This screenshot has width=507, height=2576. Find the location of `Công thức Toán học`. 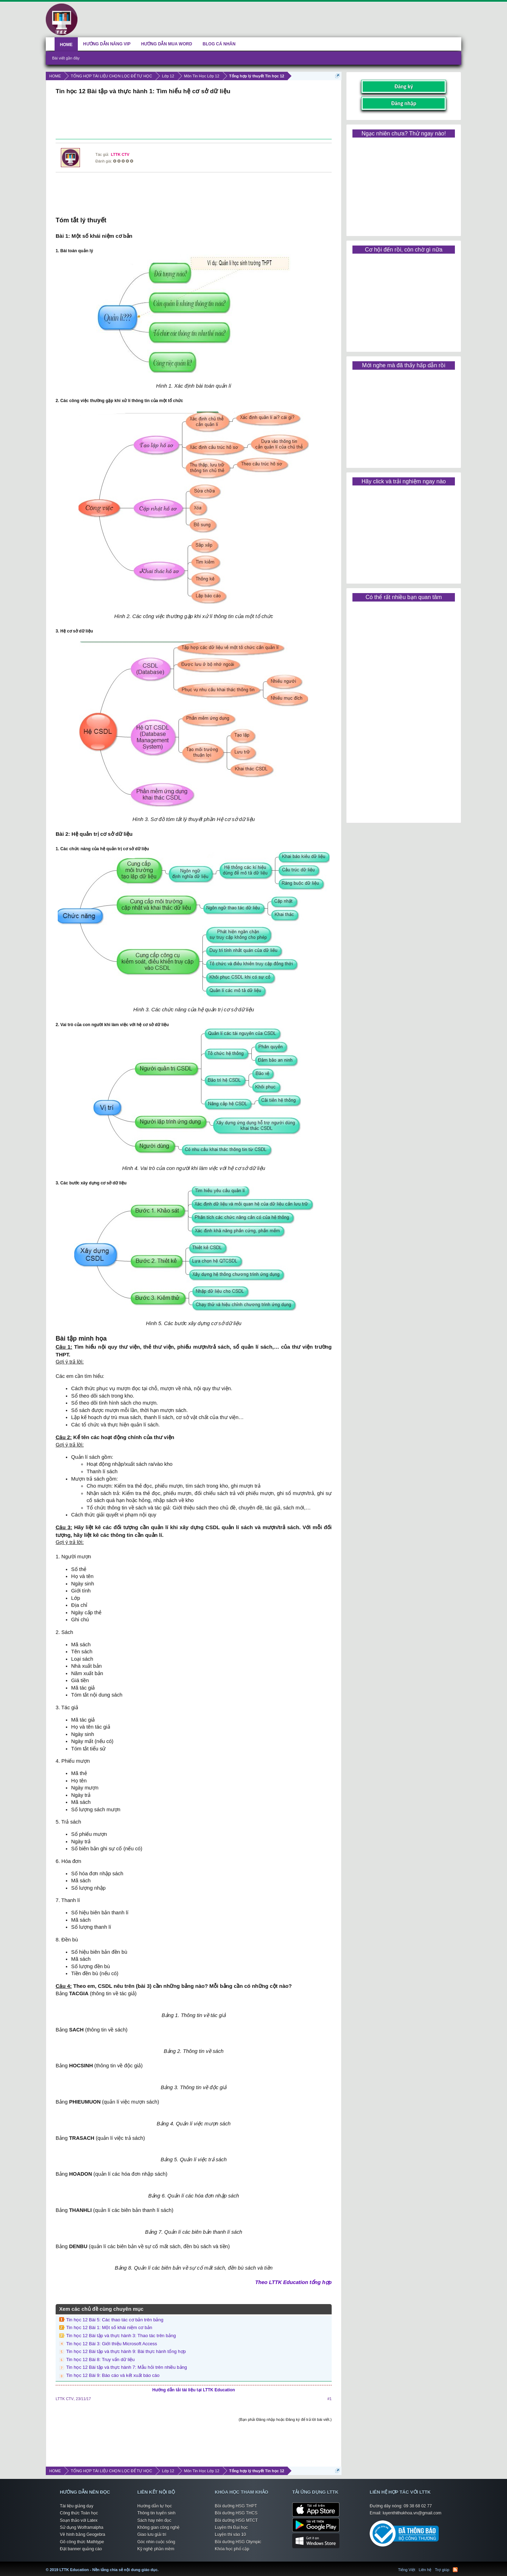

Công thức Toán học is located at coordinates (79, 2513).